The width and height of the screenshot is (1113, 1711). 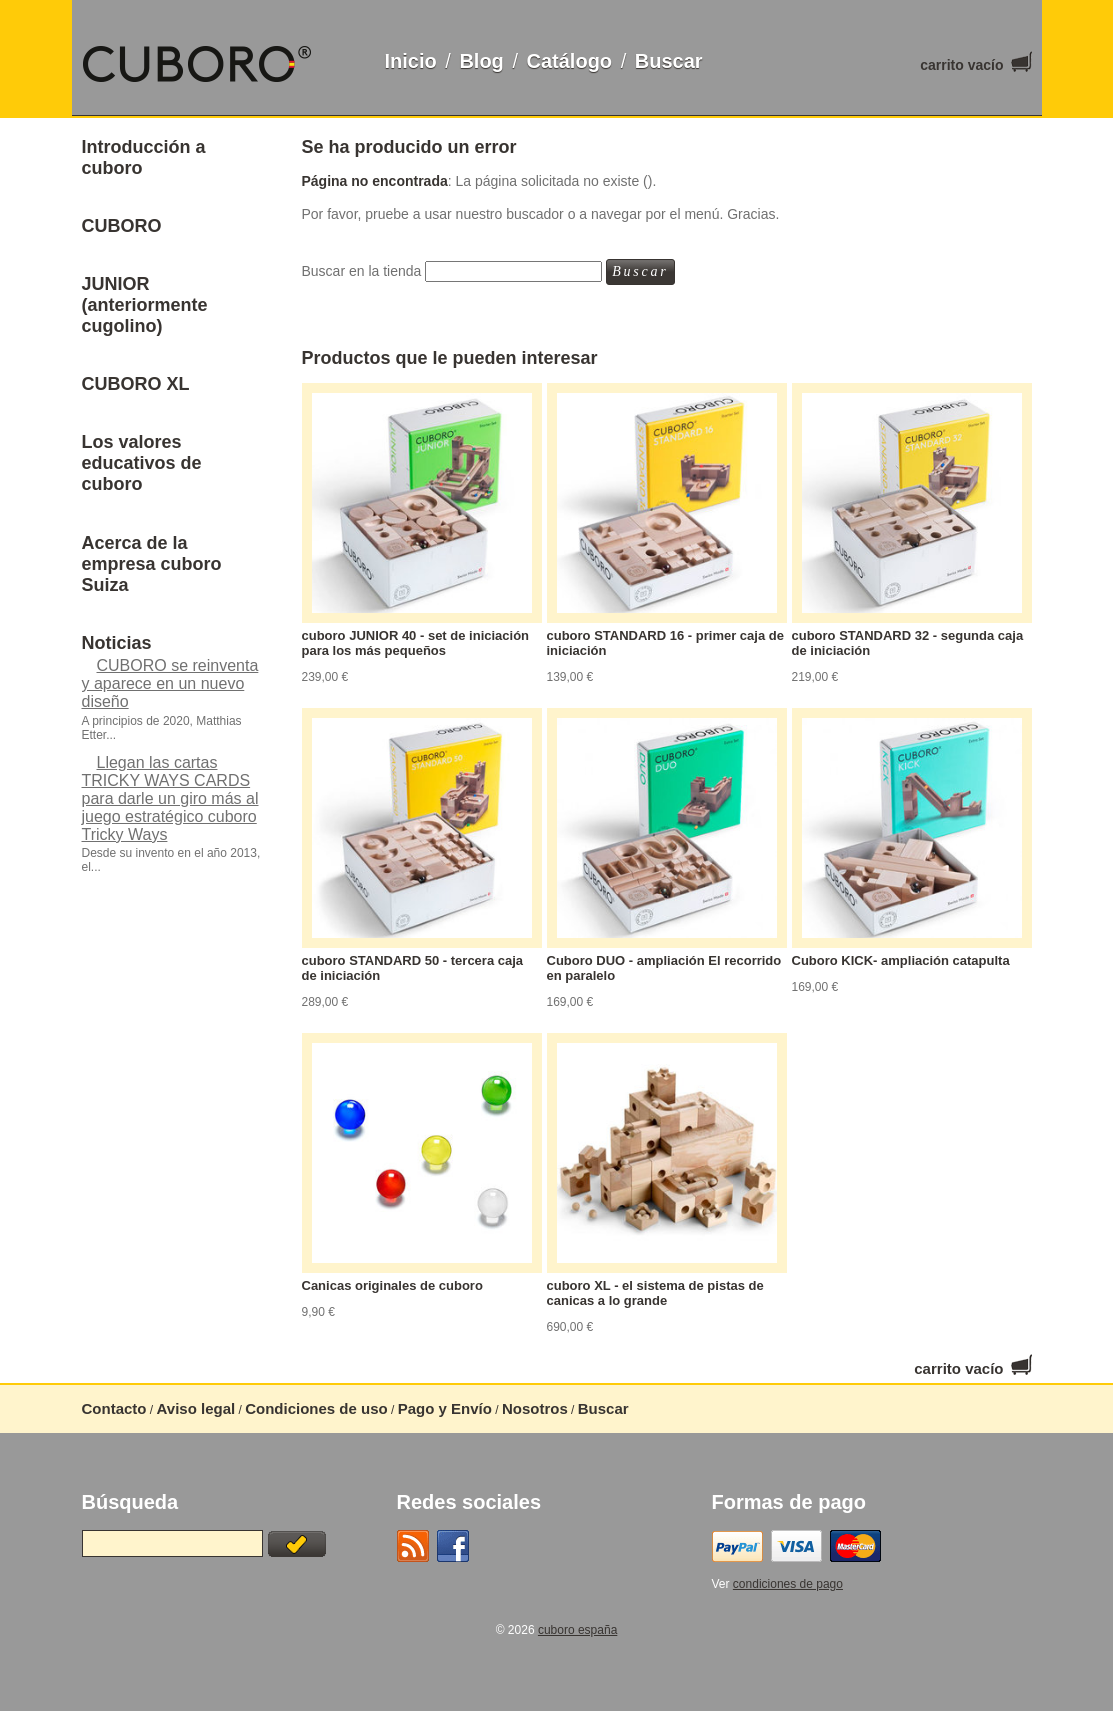 What do you see at coordinates (411, 61) in the screenshot?
I see `Inicio` at bounding box center [411, 61].